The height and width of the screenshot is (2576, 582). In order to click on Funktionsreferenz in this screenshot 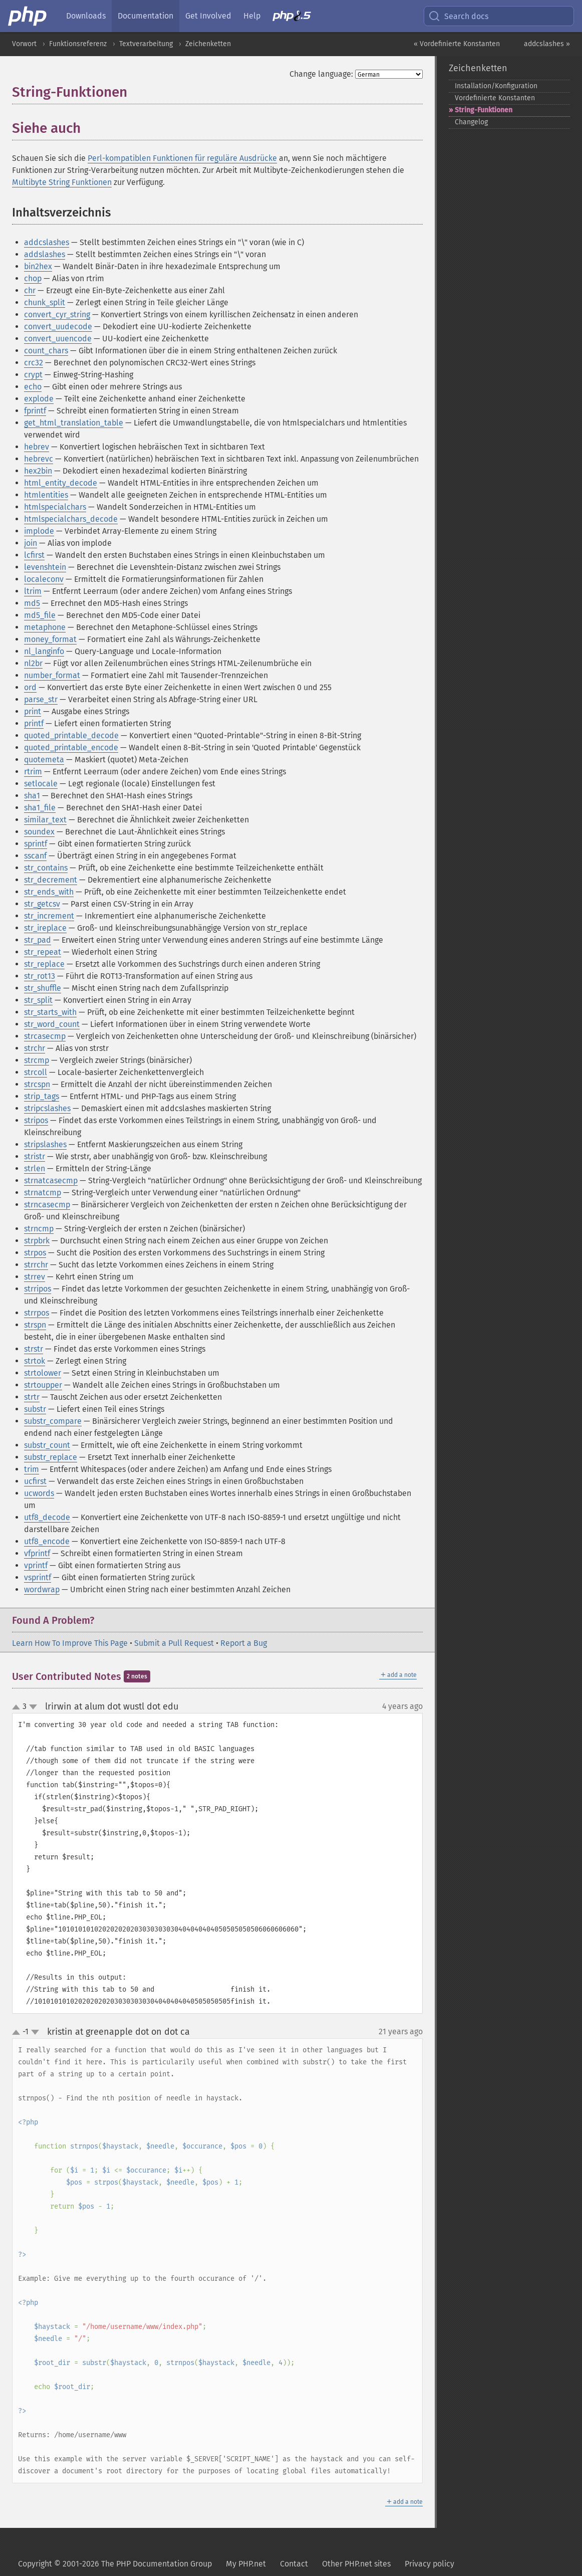, I will do `click(78, 44)`.